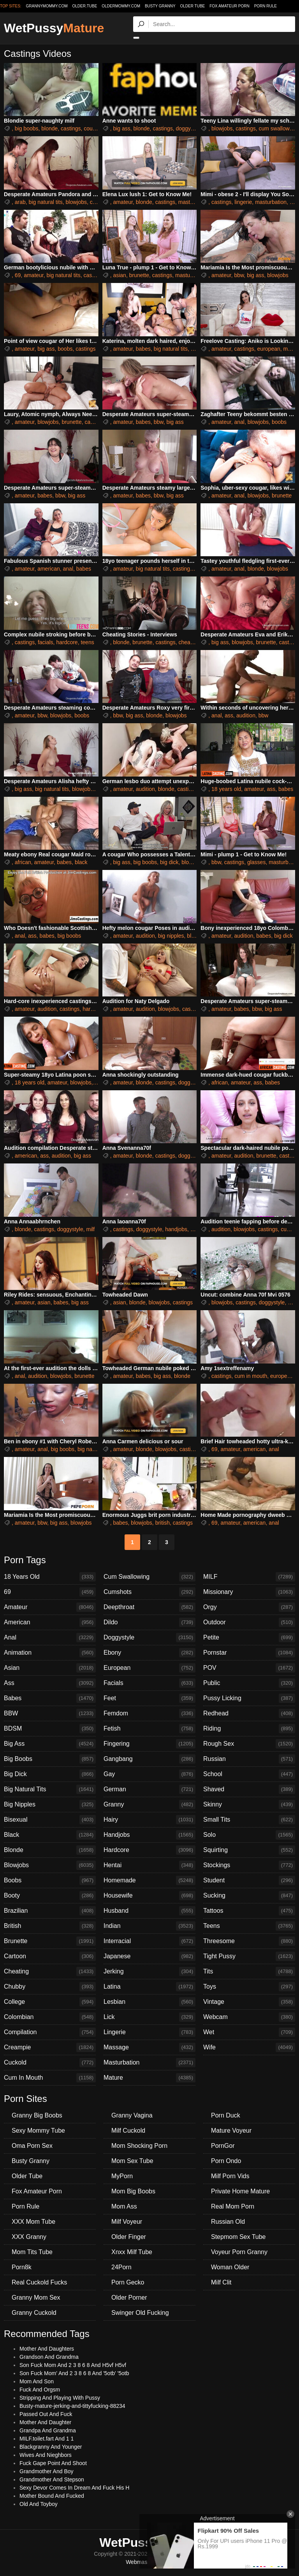 This screenshot has width=299, height=2576. I want to click on Fingering, so click(149, 1743).